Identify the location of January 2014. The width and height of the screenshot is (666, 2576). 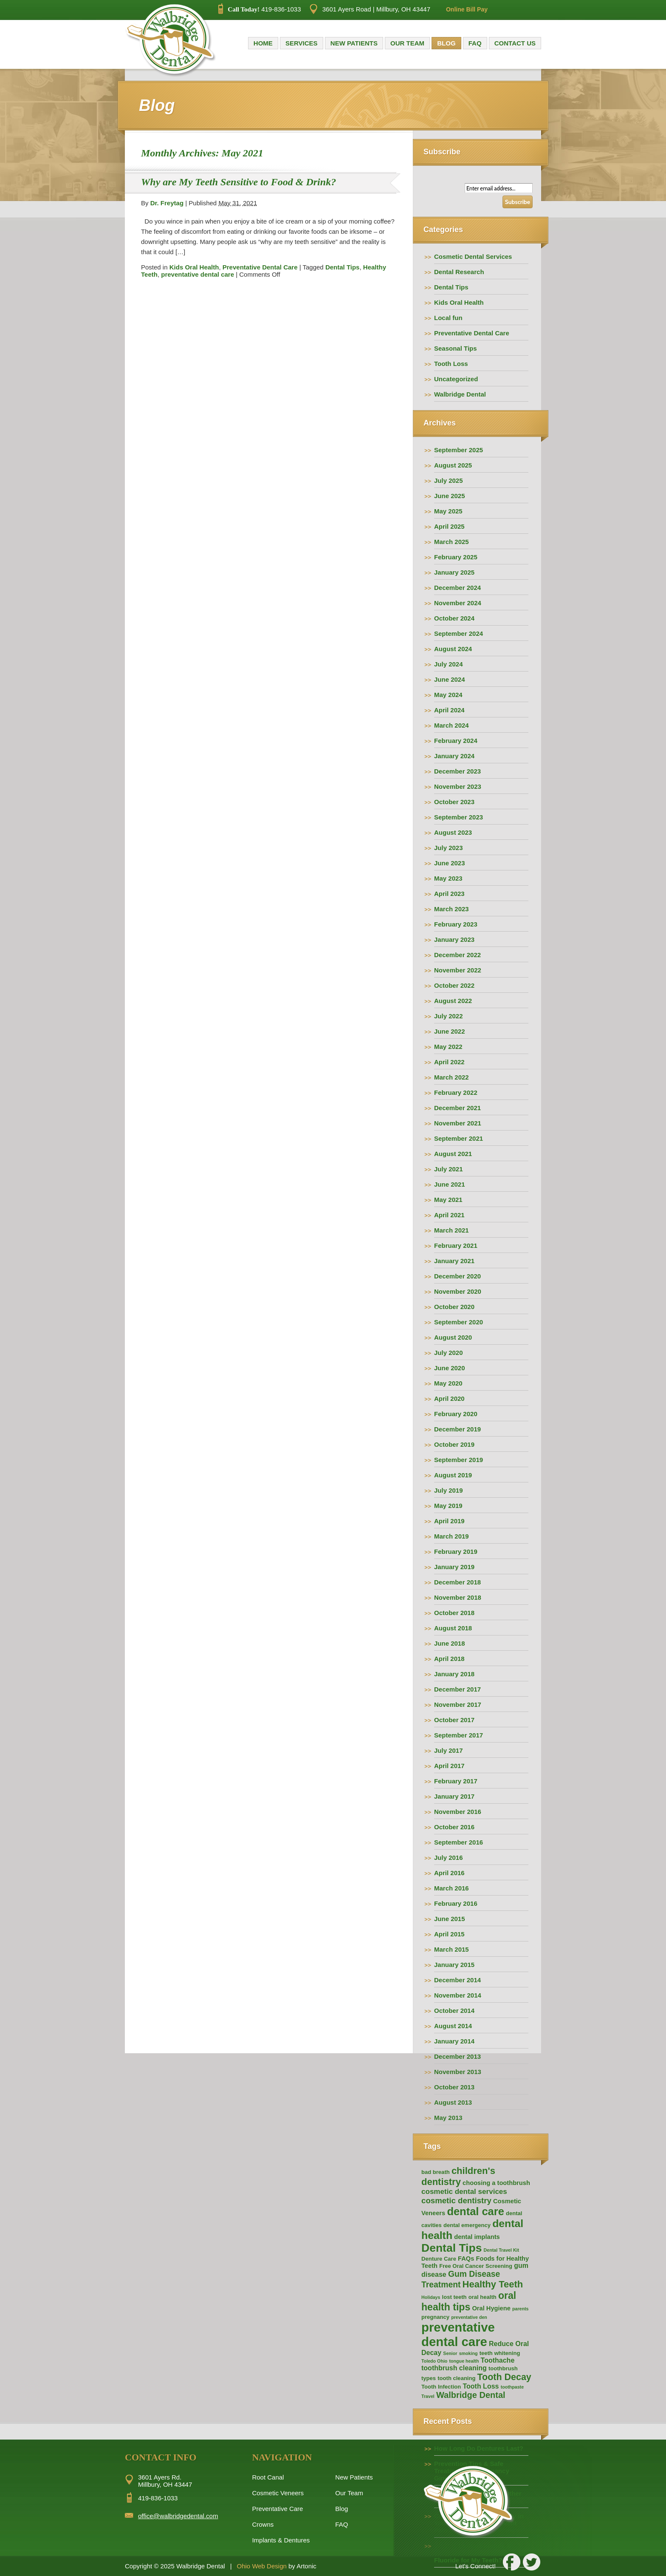
(454, 2041).